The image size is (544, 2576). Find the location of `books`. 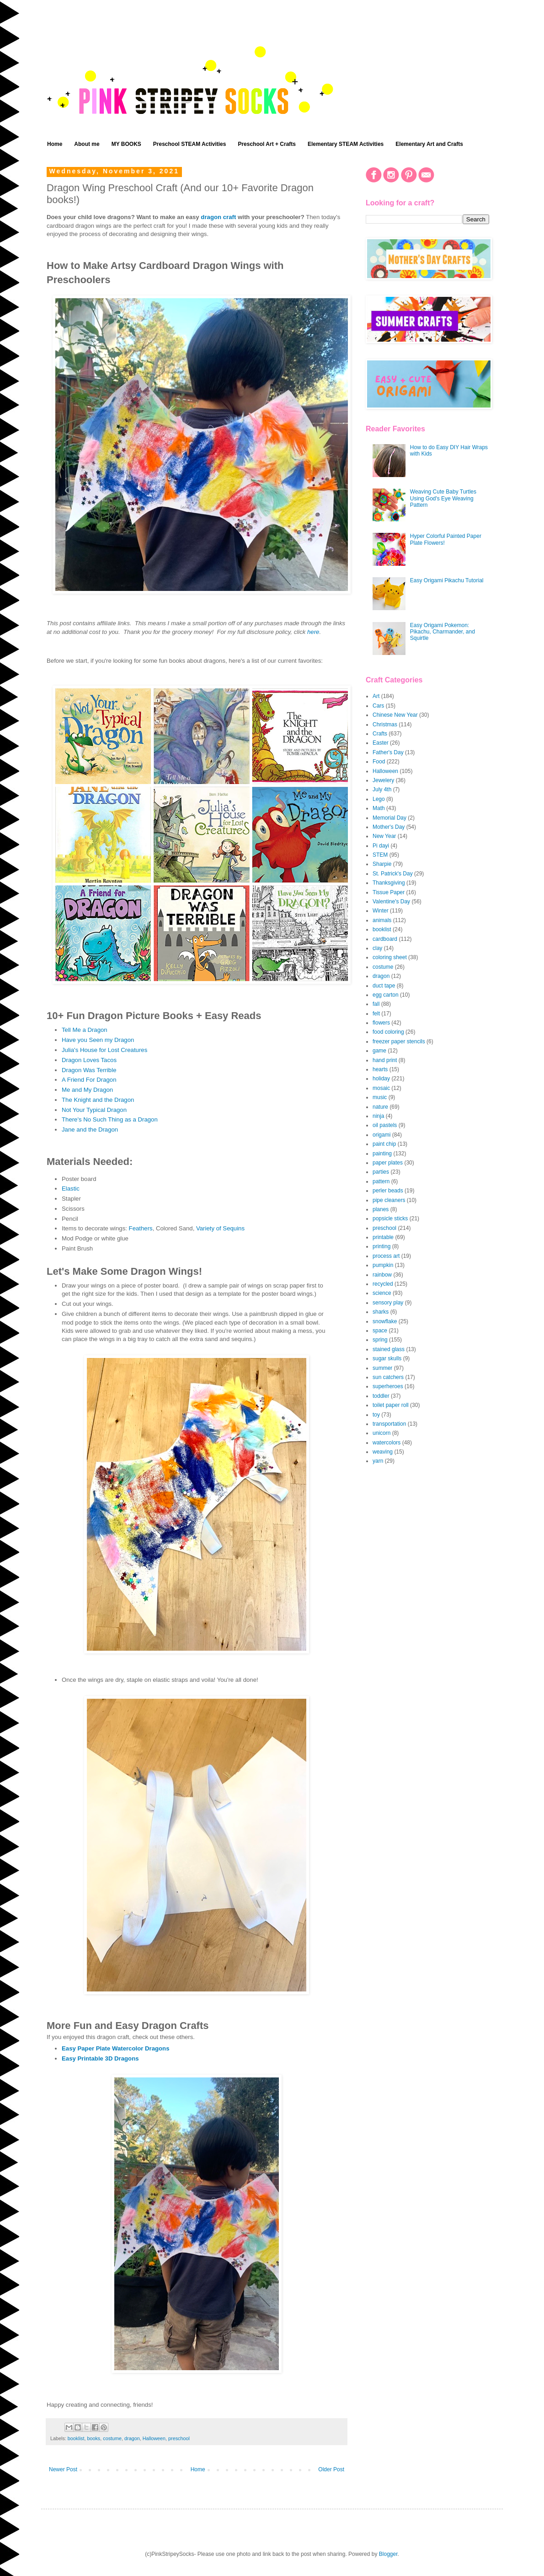

books is located at coordinates (93, 2438).